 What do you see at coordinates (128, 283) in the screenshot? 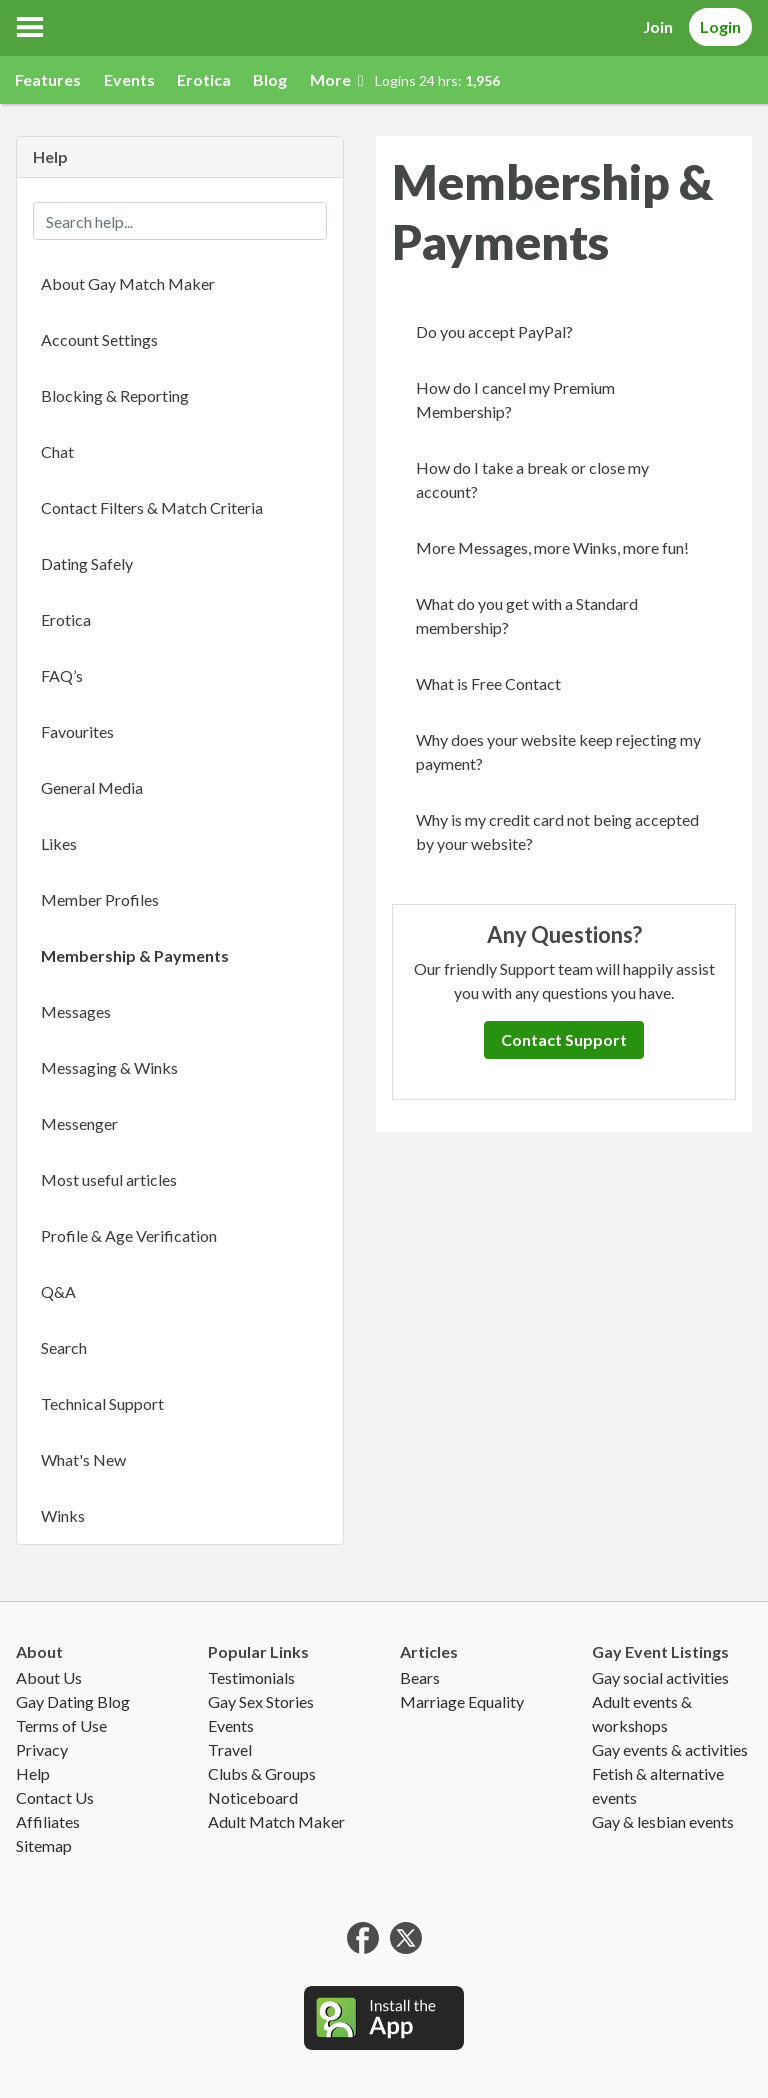
I see `About Gay Match Maker` at bounding box center [128, 283].